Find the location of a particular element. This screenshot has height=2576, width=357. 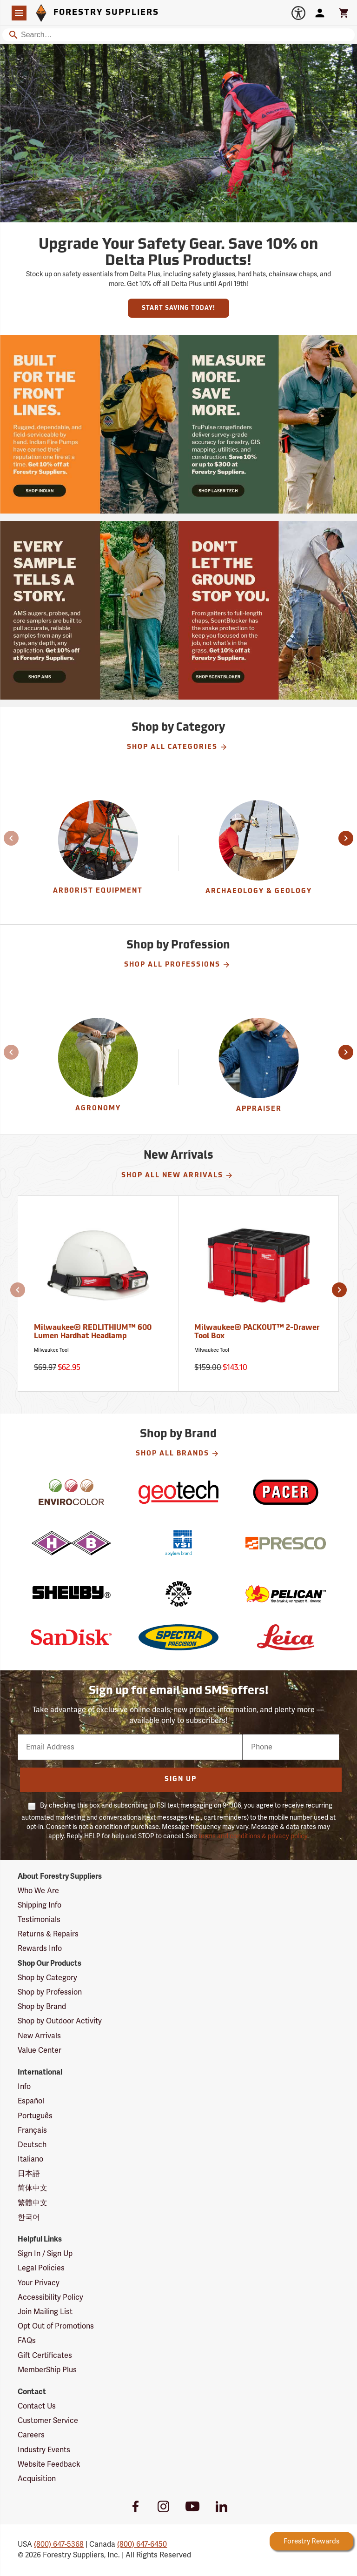

Shop by Category is located at coordinates (47, 1977).